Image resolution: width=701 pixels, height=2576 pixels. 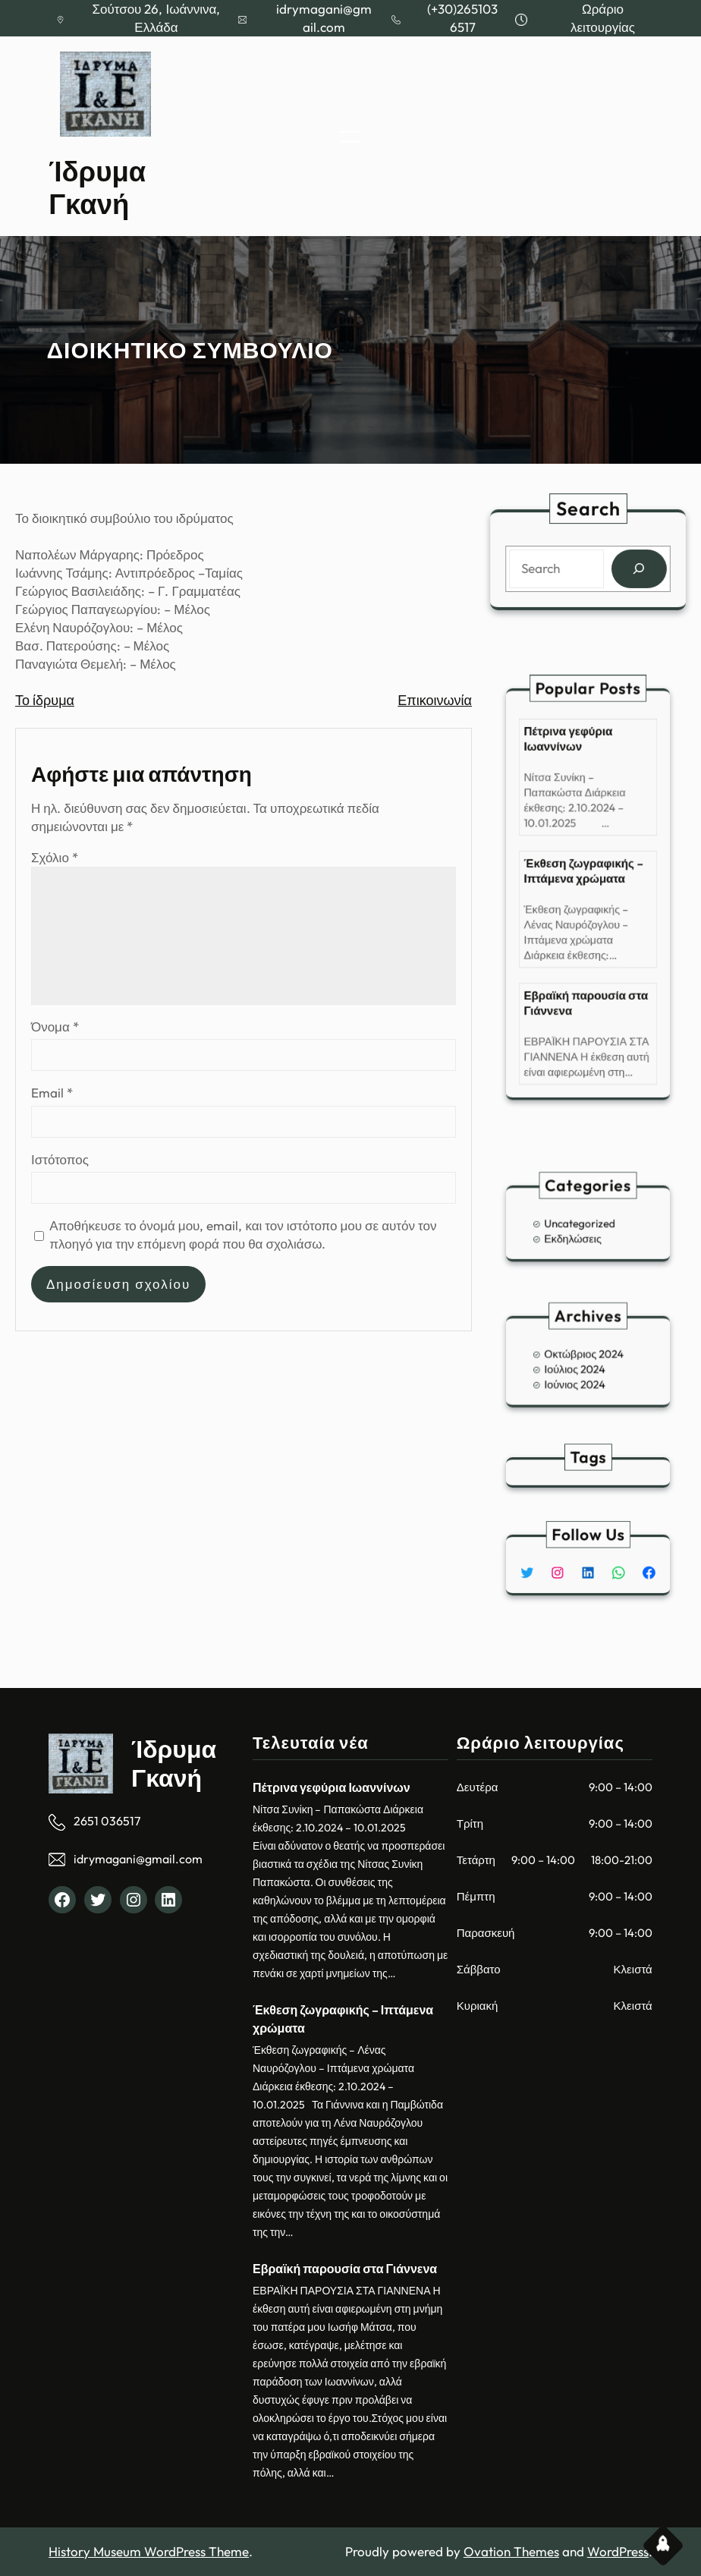 I want to click on Uncategorized, so click(x=582, y=1223).